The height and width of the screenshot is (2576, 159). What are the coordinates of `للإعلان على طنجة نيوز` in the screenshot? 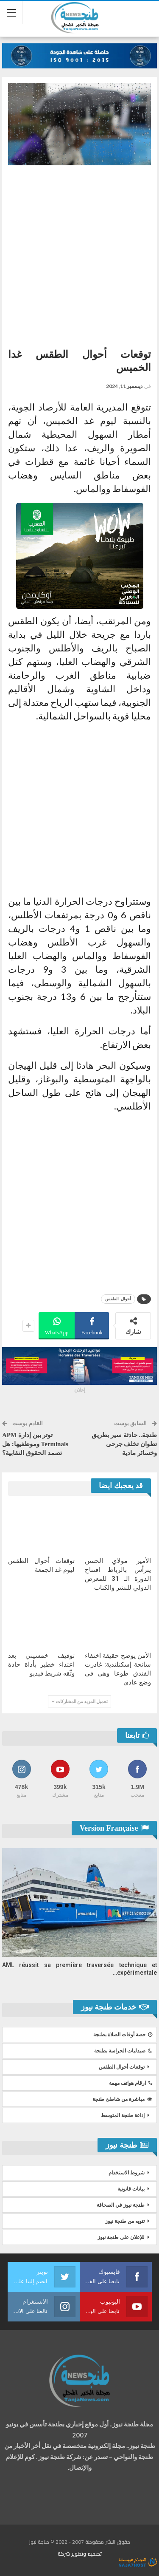 It's located at (121, 2237).